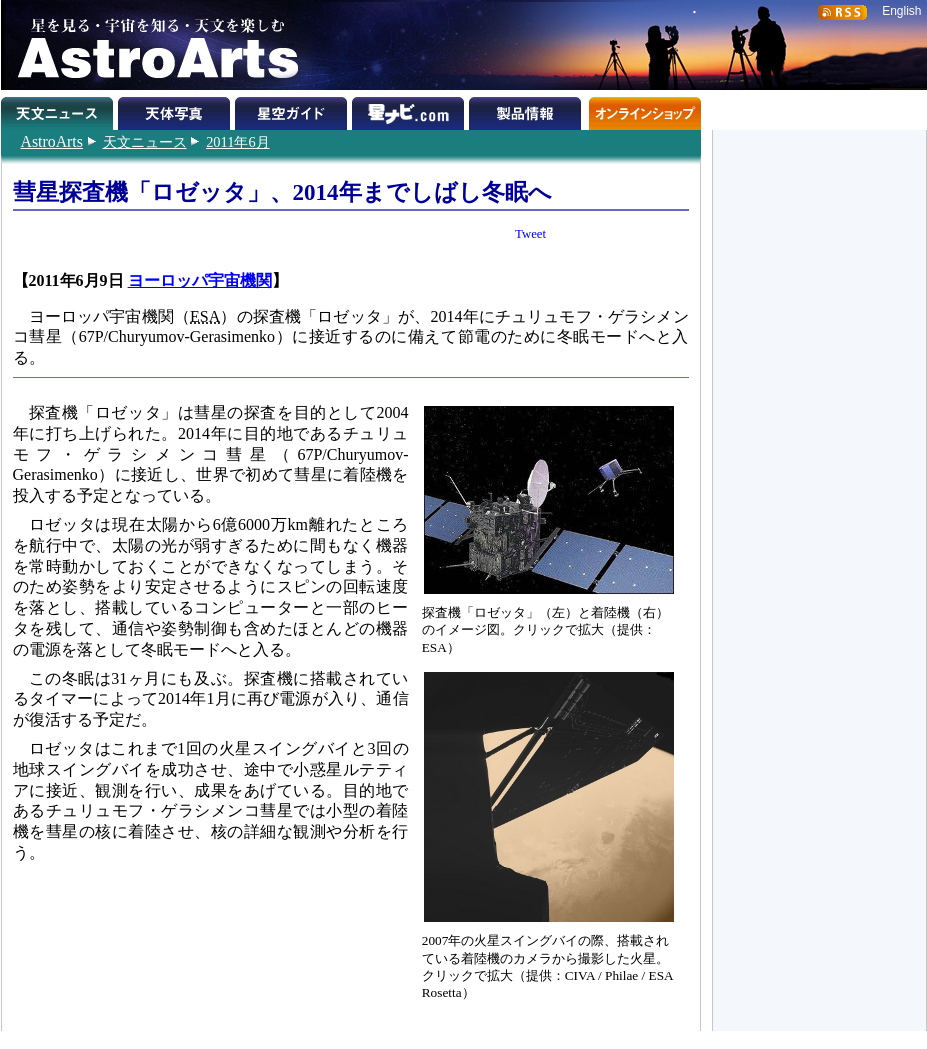 The width and height of the screenshot is (927, 1049). What do you see at coordinates (293, 110) in the screenshot?
I see `星空ガイド` at bounding box center [293, 110].